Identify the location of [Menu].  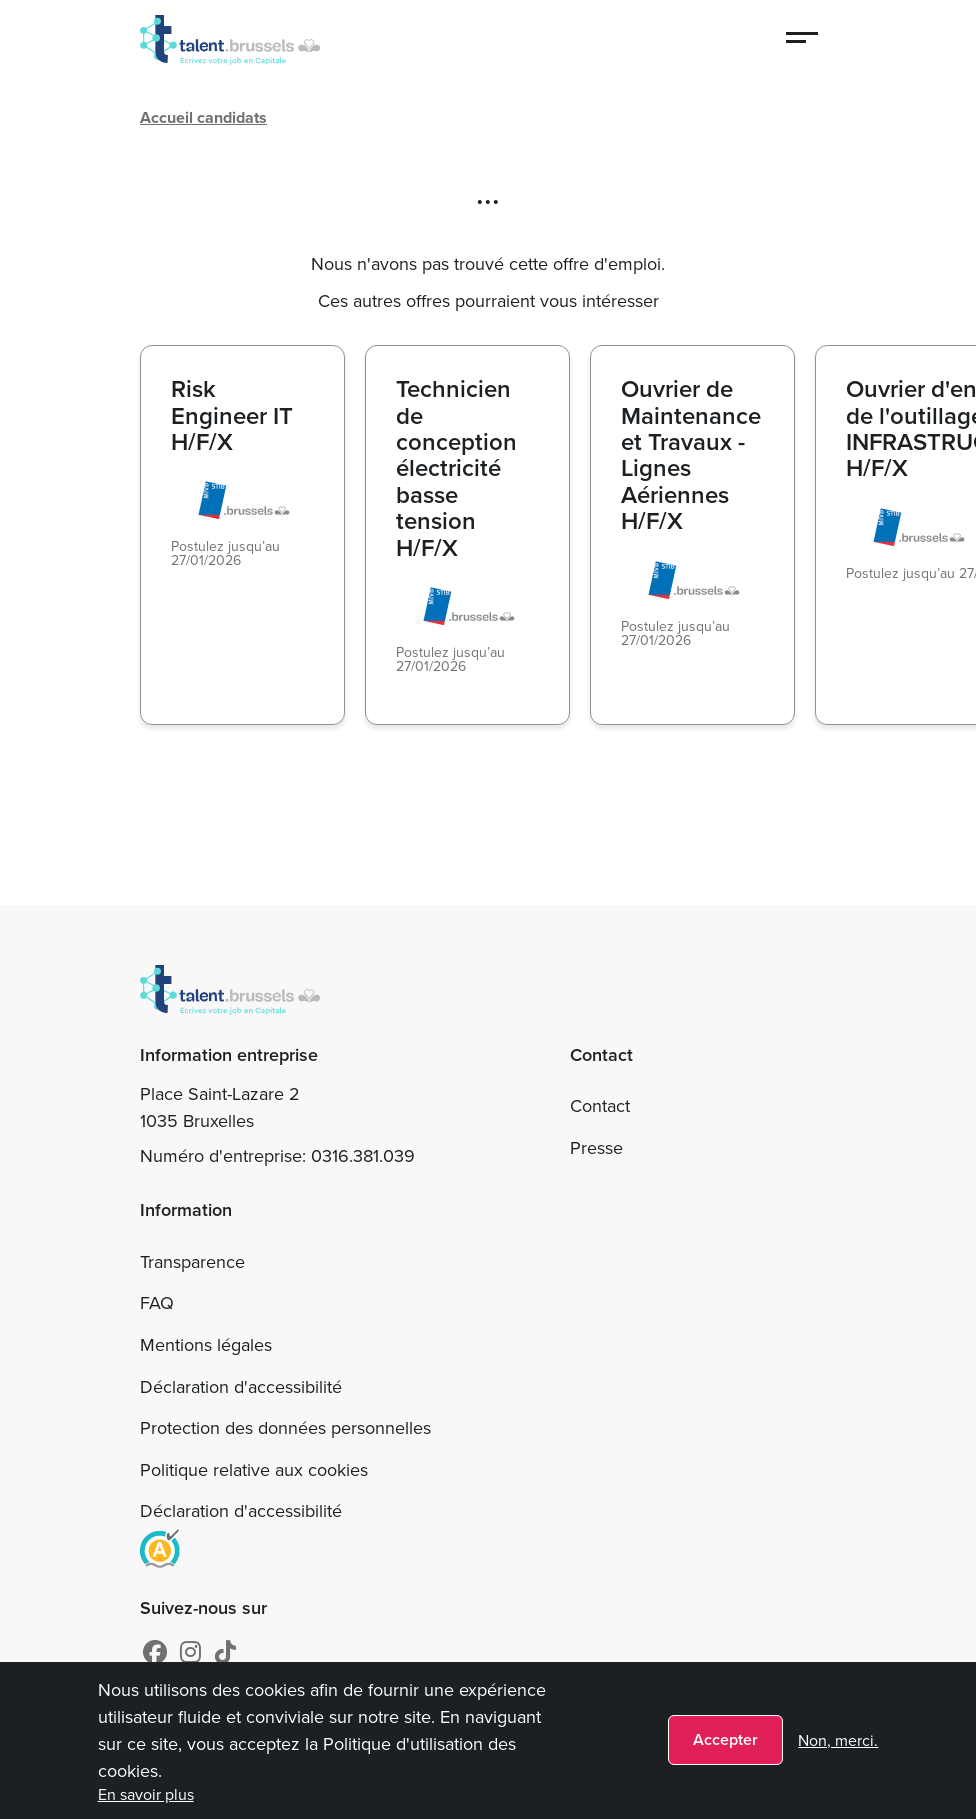
(803, 40).